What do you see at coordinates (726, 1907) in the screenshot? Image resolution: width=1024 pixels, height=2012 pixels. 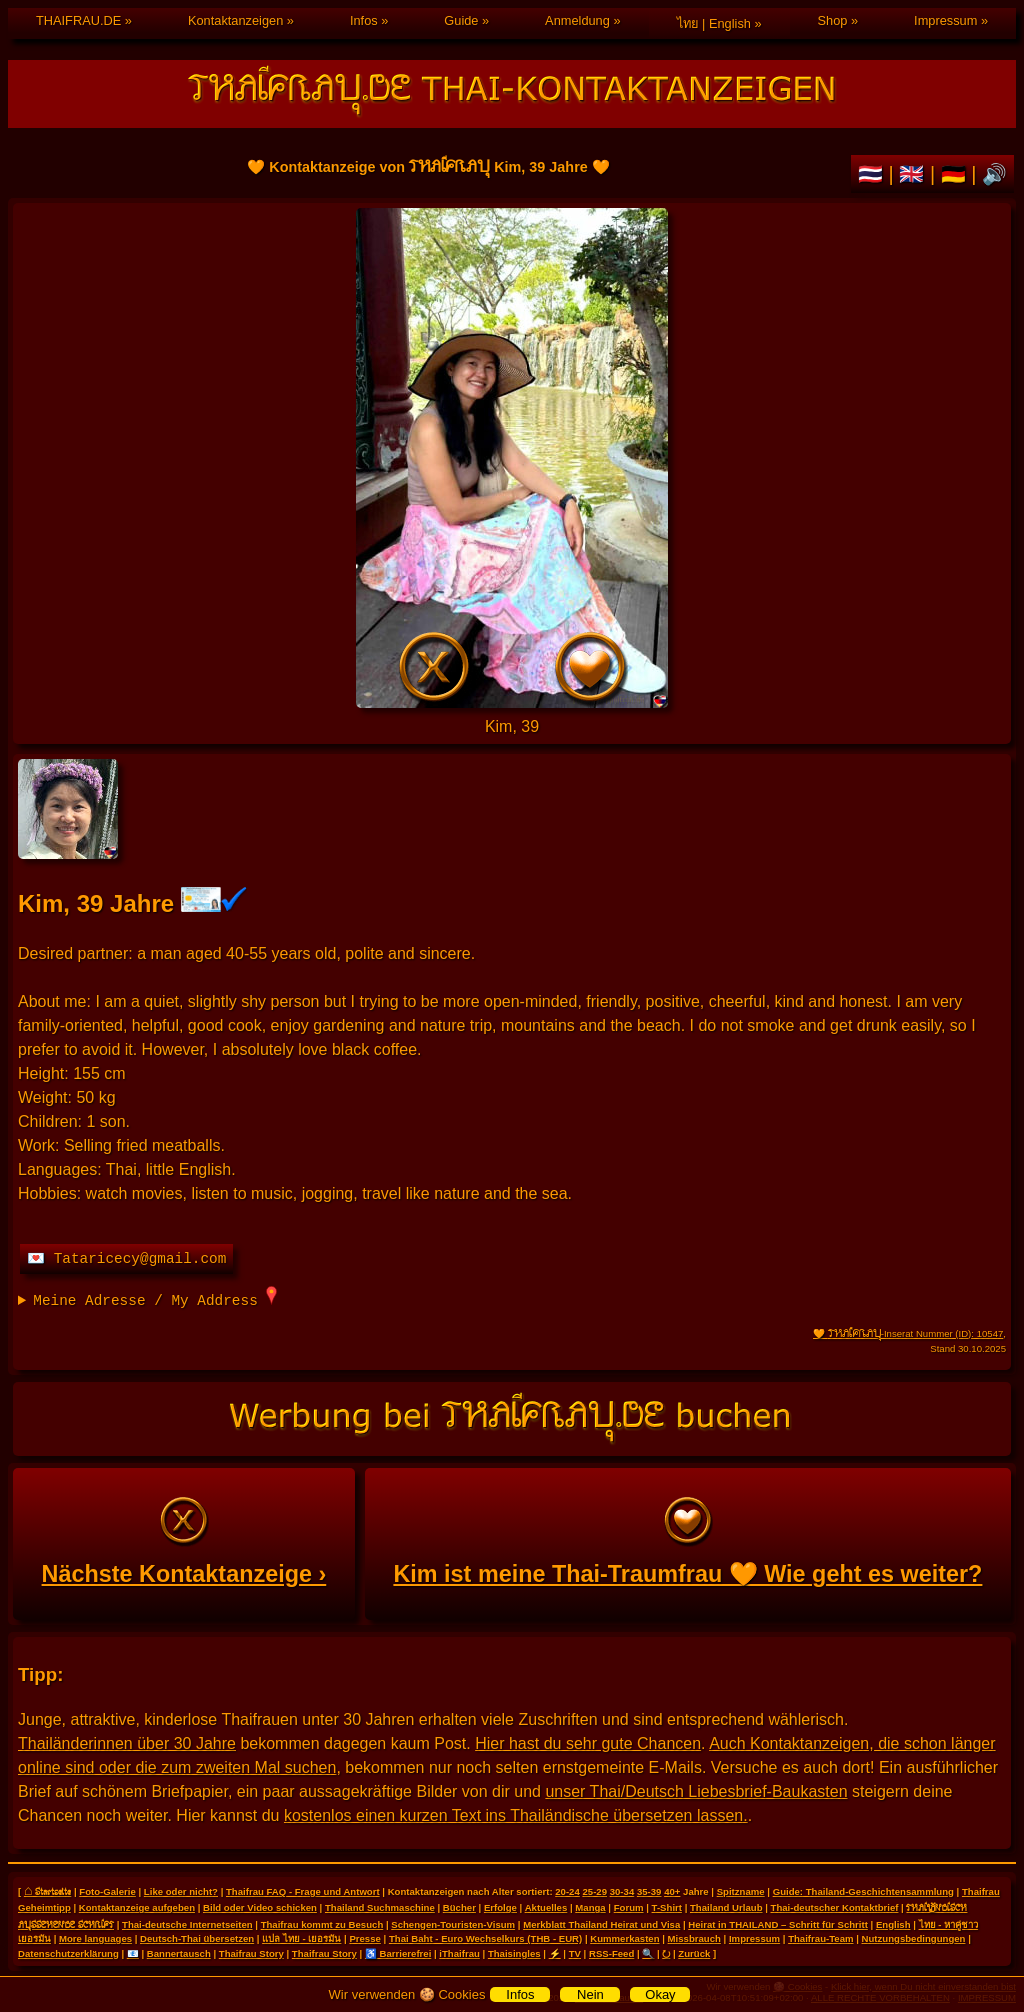 I see `Thailand Urlaub` at bounding box center [726, 1907].